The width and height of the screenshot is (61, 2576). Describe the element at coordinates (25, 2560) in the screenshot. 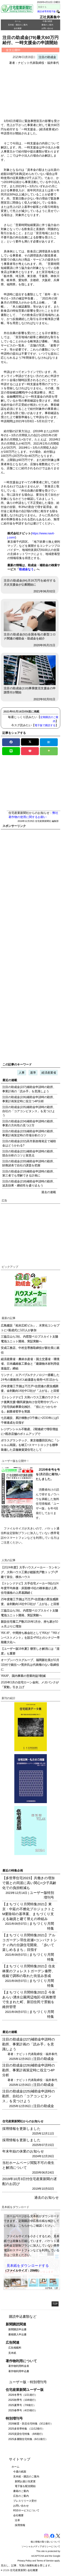

I see `Privacy Policy` at that location.